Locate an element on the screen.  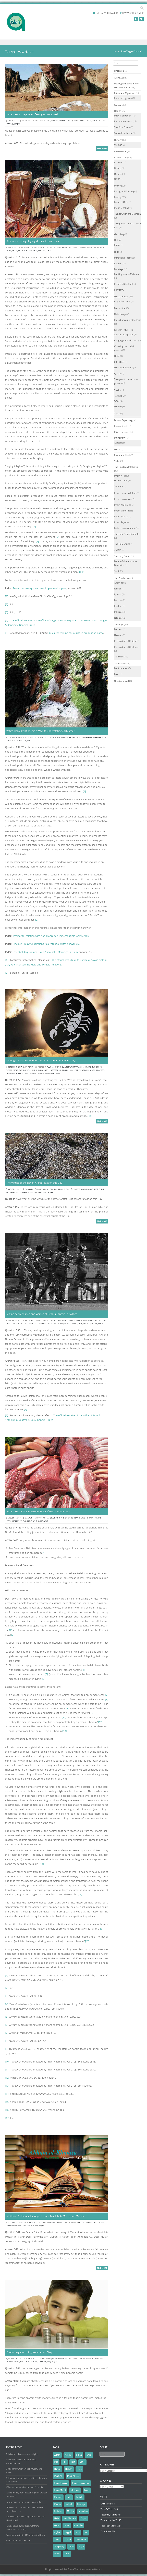
Read More is located at coordinates (102, 148).